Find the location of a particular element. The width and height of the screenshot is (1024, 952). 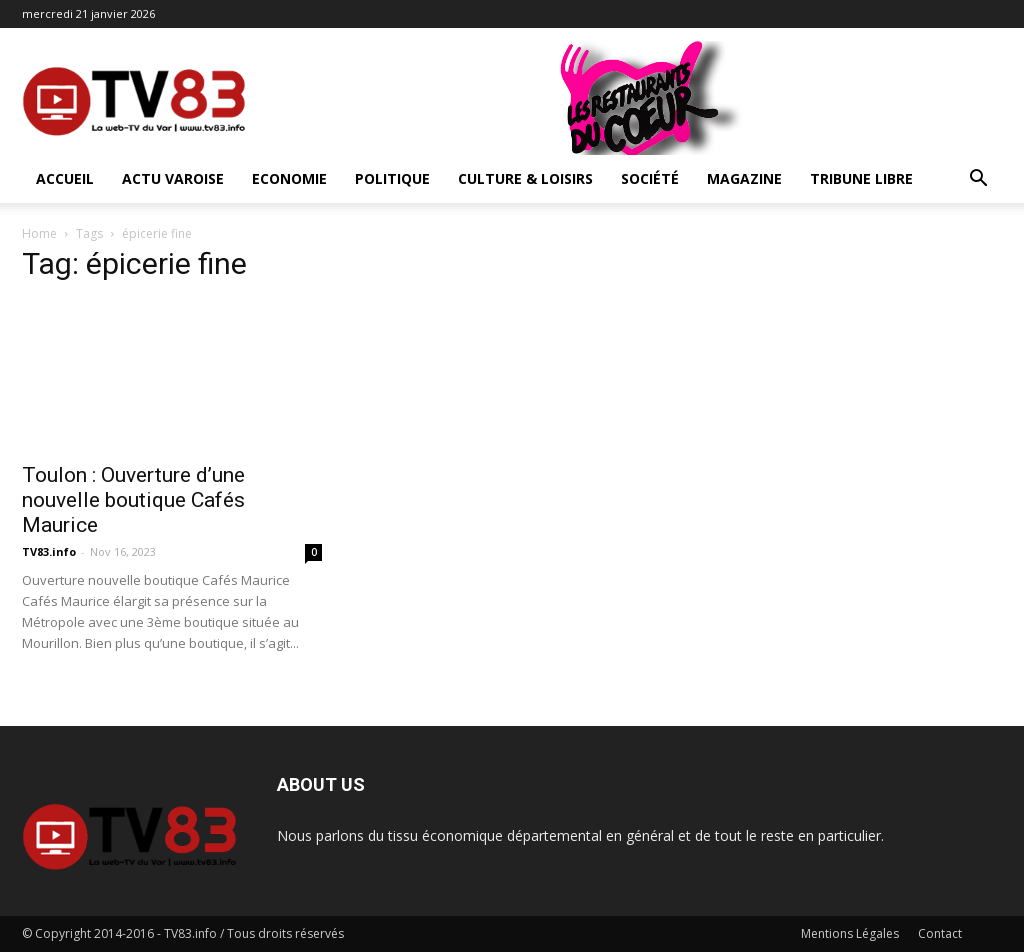

Tribune Libre is located at coordinates (861, 178).